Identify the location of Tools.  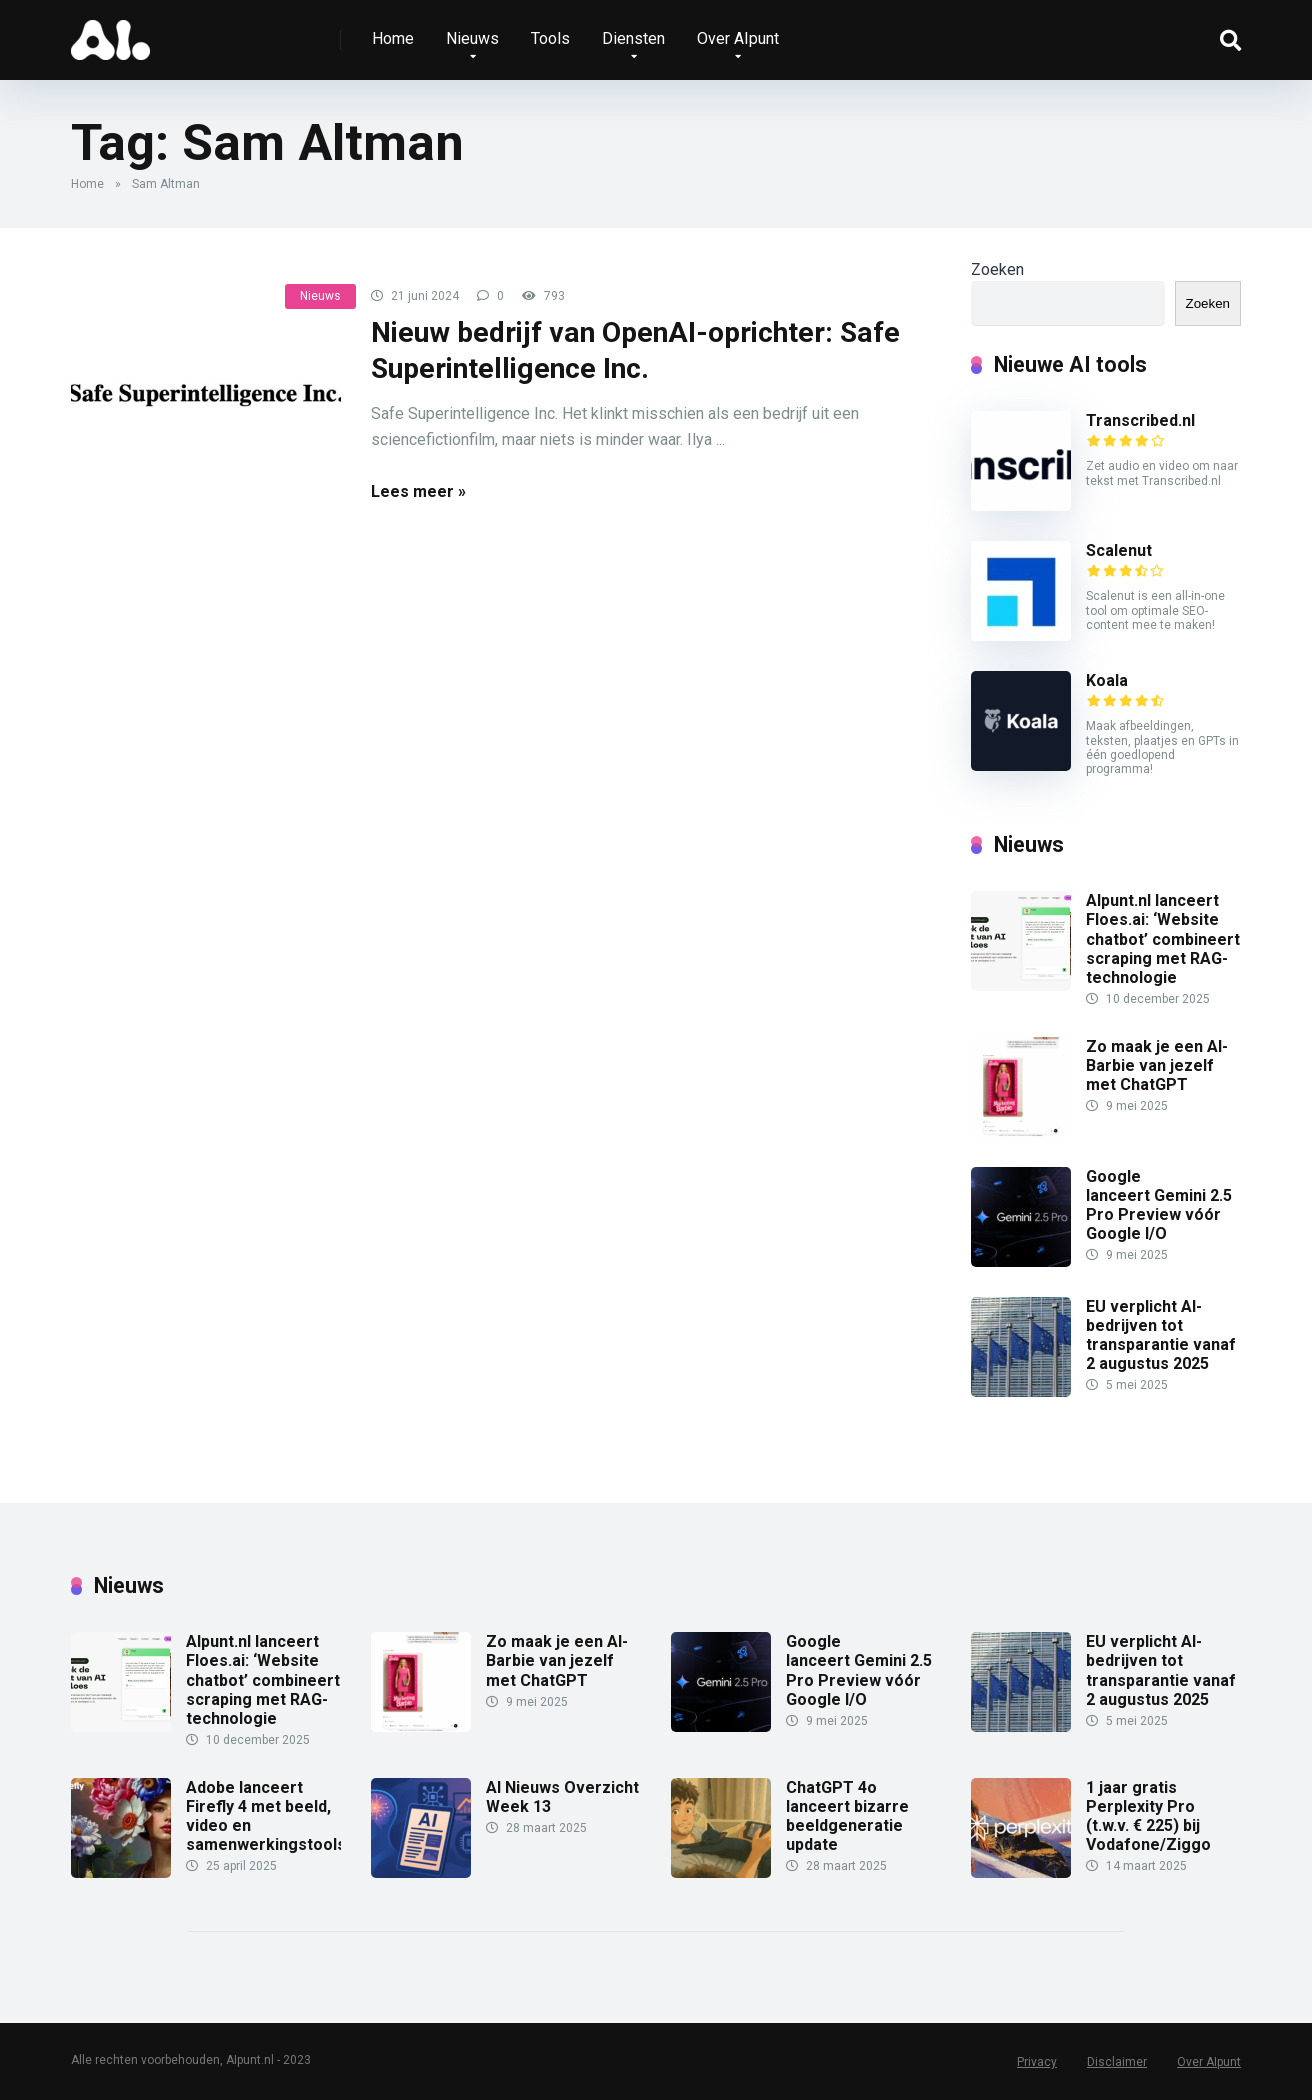
(550, 38).